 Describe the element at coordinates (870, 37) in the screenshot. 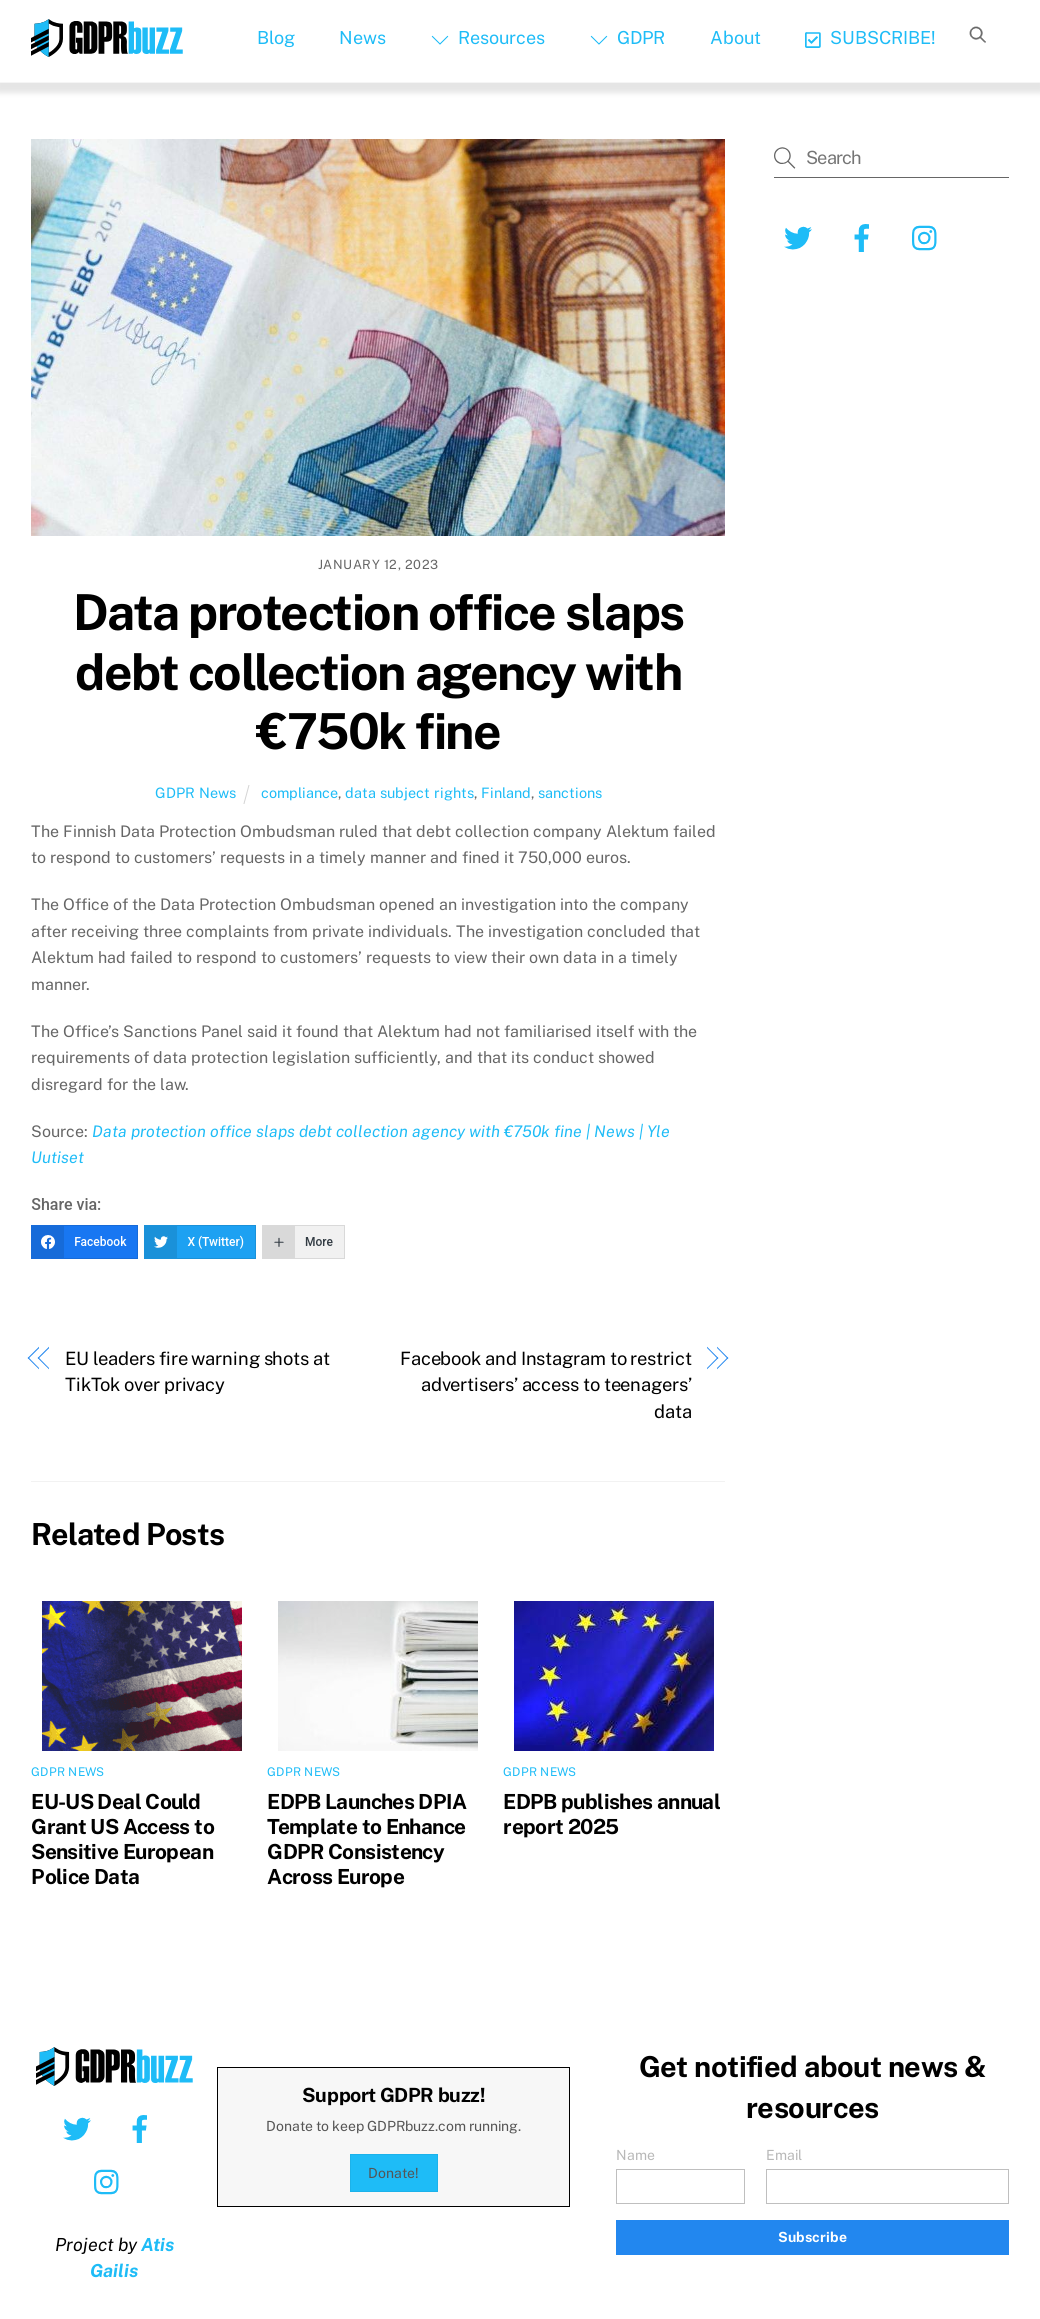

I see `SUBSCRIBE!` at that location.